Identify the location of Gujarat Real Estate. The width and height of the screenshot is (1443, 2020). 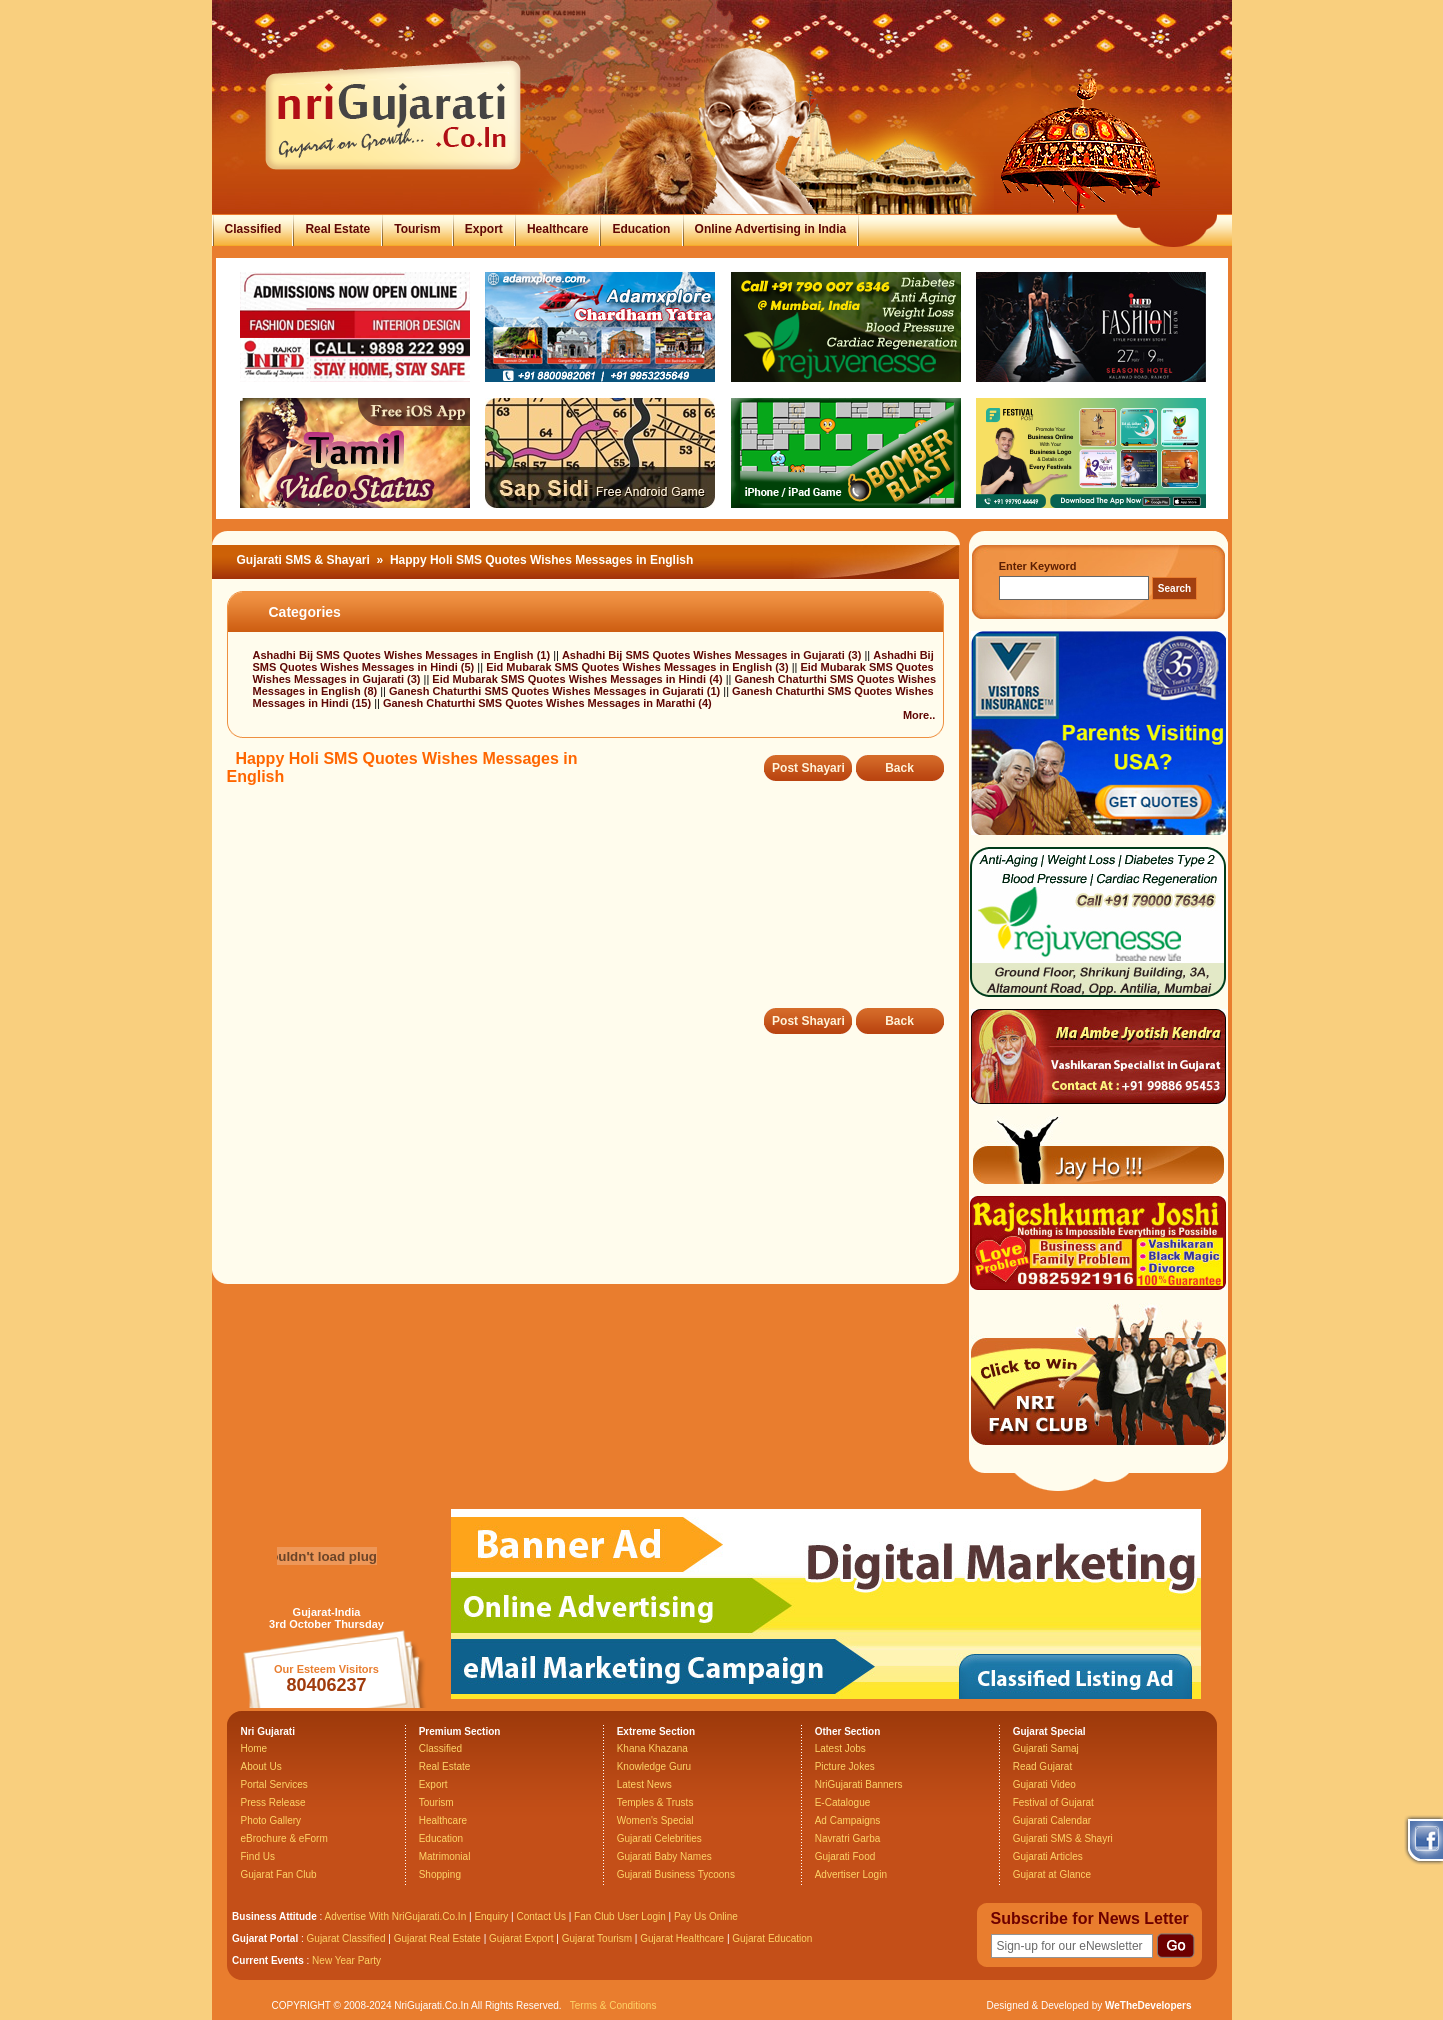
(437, 1938).